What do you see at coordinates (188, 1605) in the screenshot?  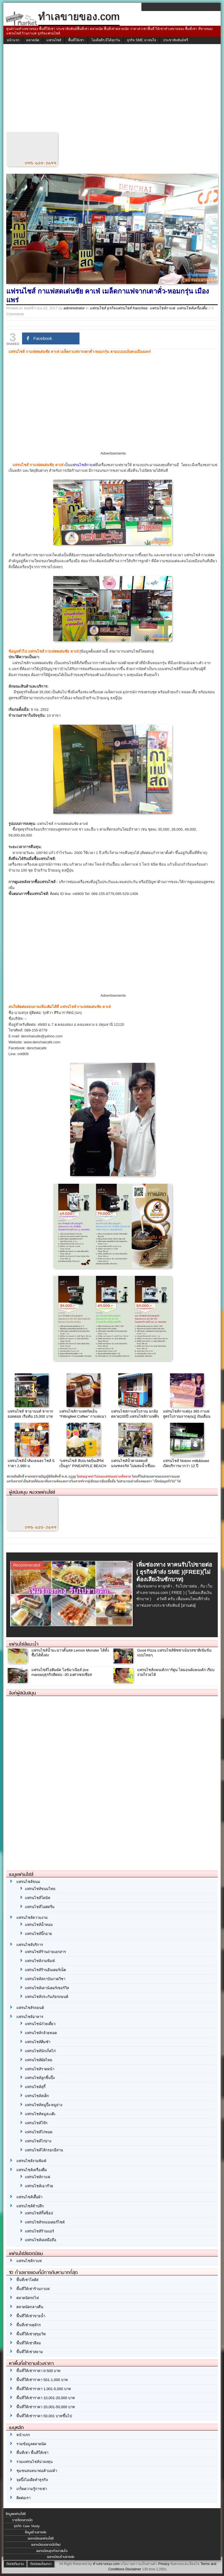 I see `[อ่านต่อ]` at bounding box center [188, 1605].